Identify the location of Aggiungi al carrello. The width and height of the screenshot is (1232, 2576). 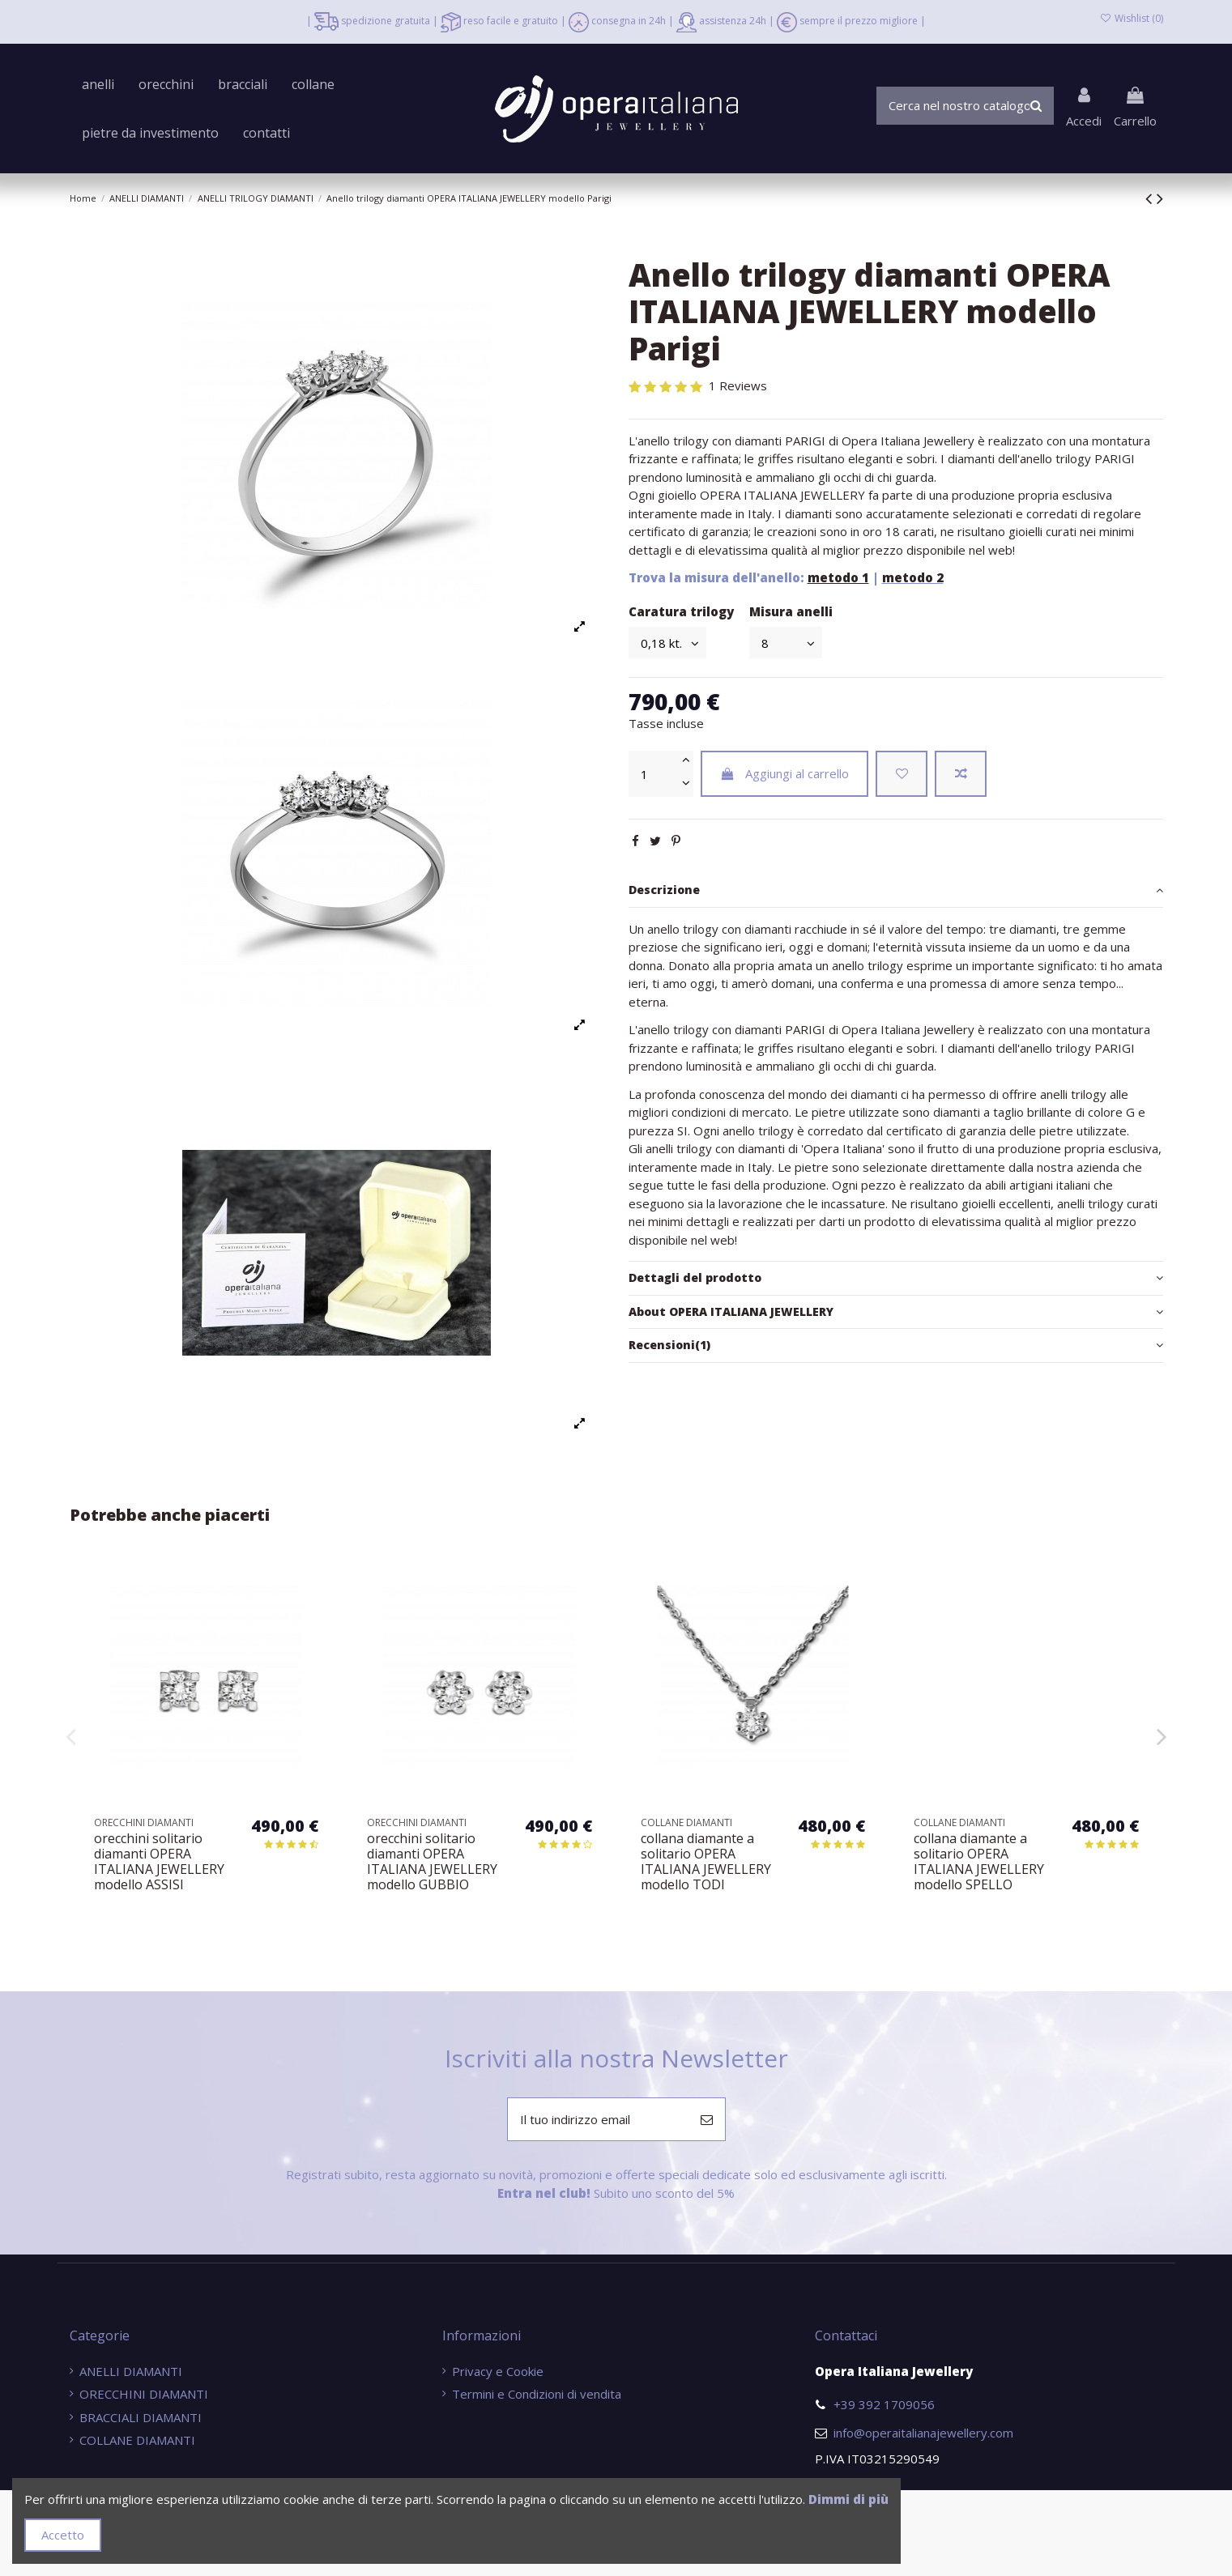
(784, 773).